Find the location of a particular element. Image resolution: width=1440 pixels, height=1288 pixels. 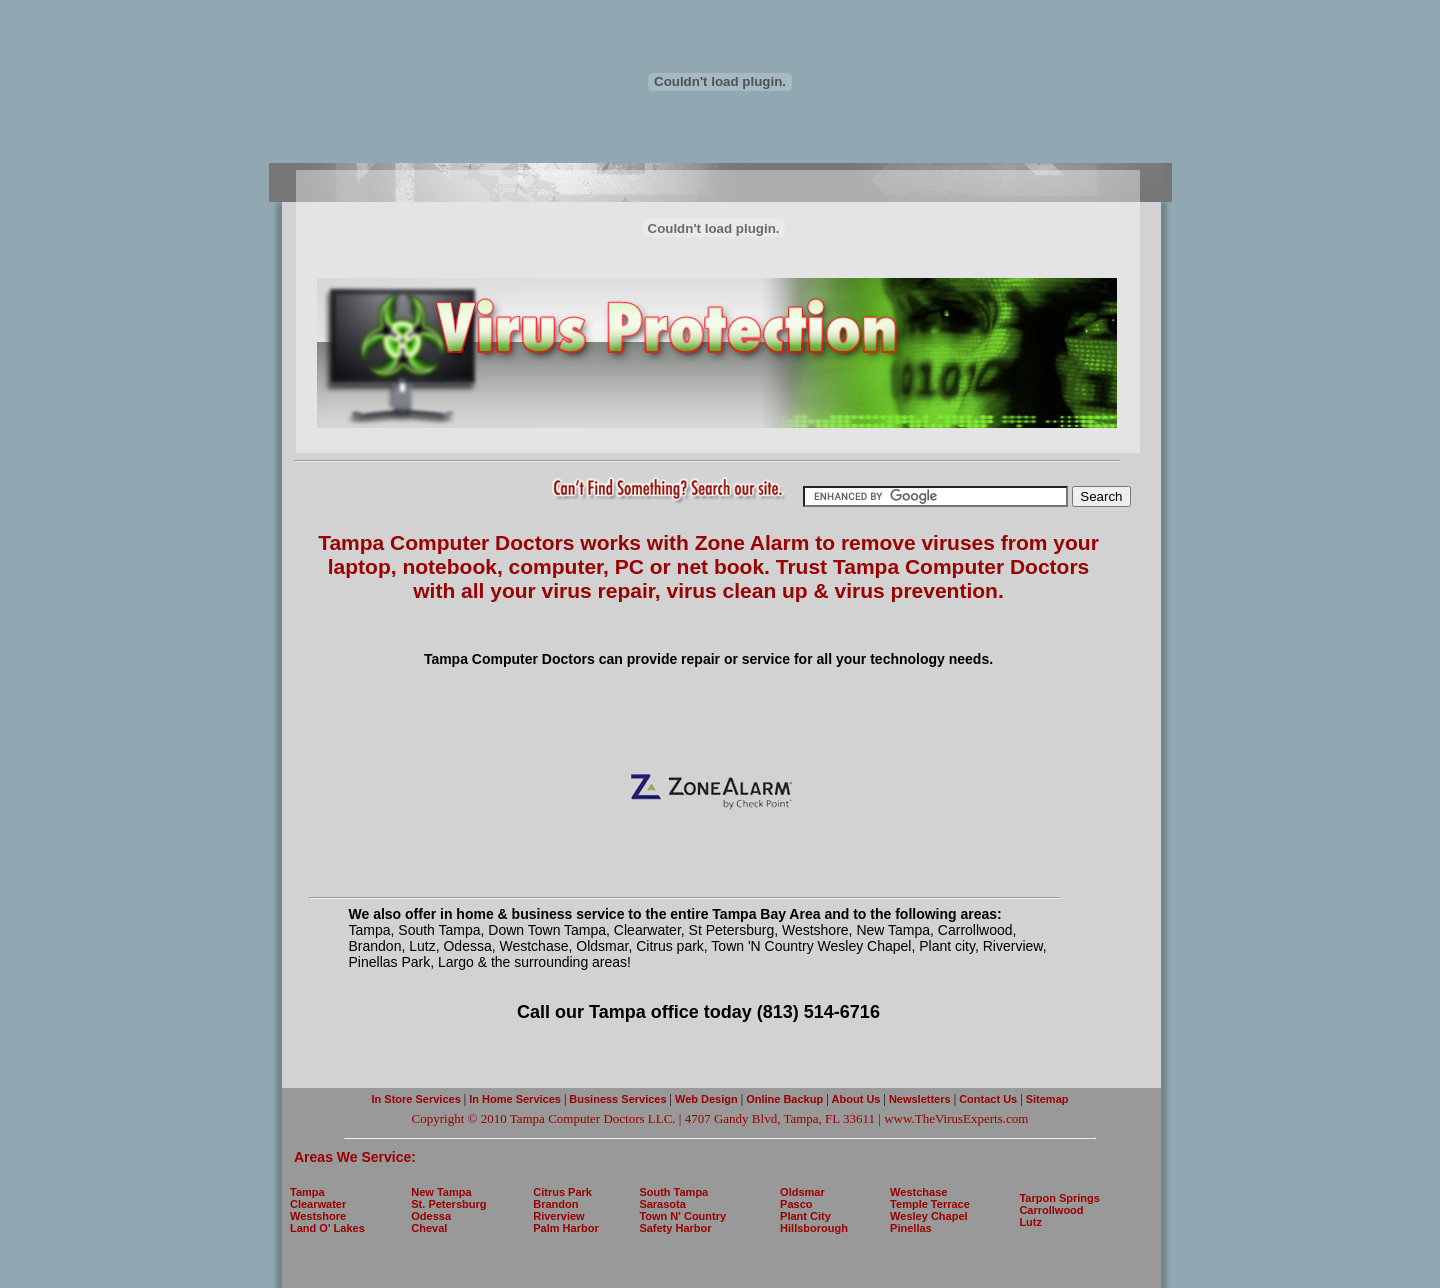

Wesley Chapel is located at coordinates (928, 1216).